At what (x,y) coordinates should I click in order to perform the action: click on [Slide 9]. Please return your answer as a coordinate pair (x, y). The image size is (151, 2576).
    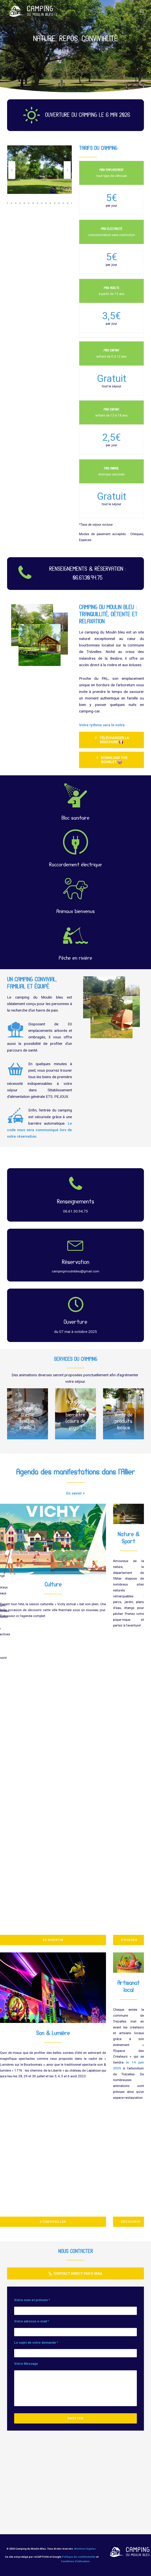
    Looking at the image, I should click on (42, 203).